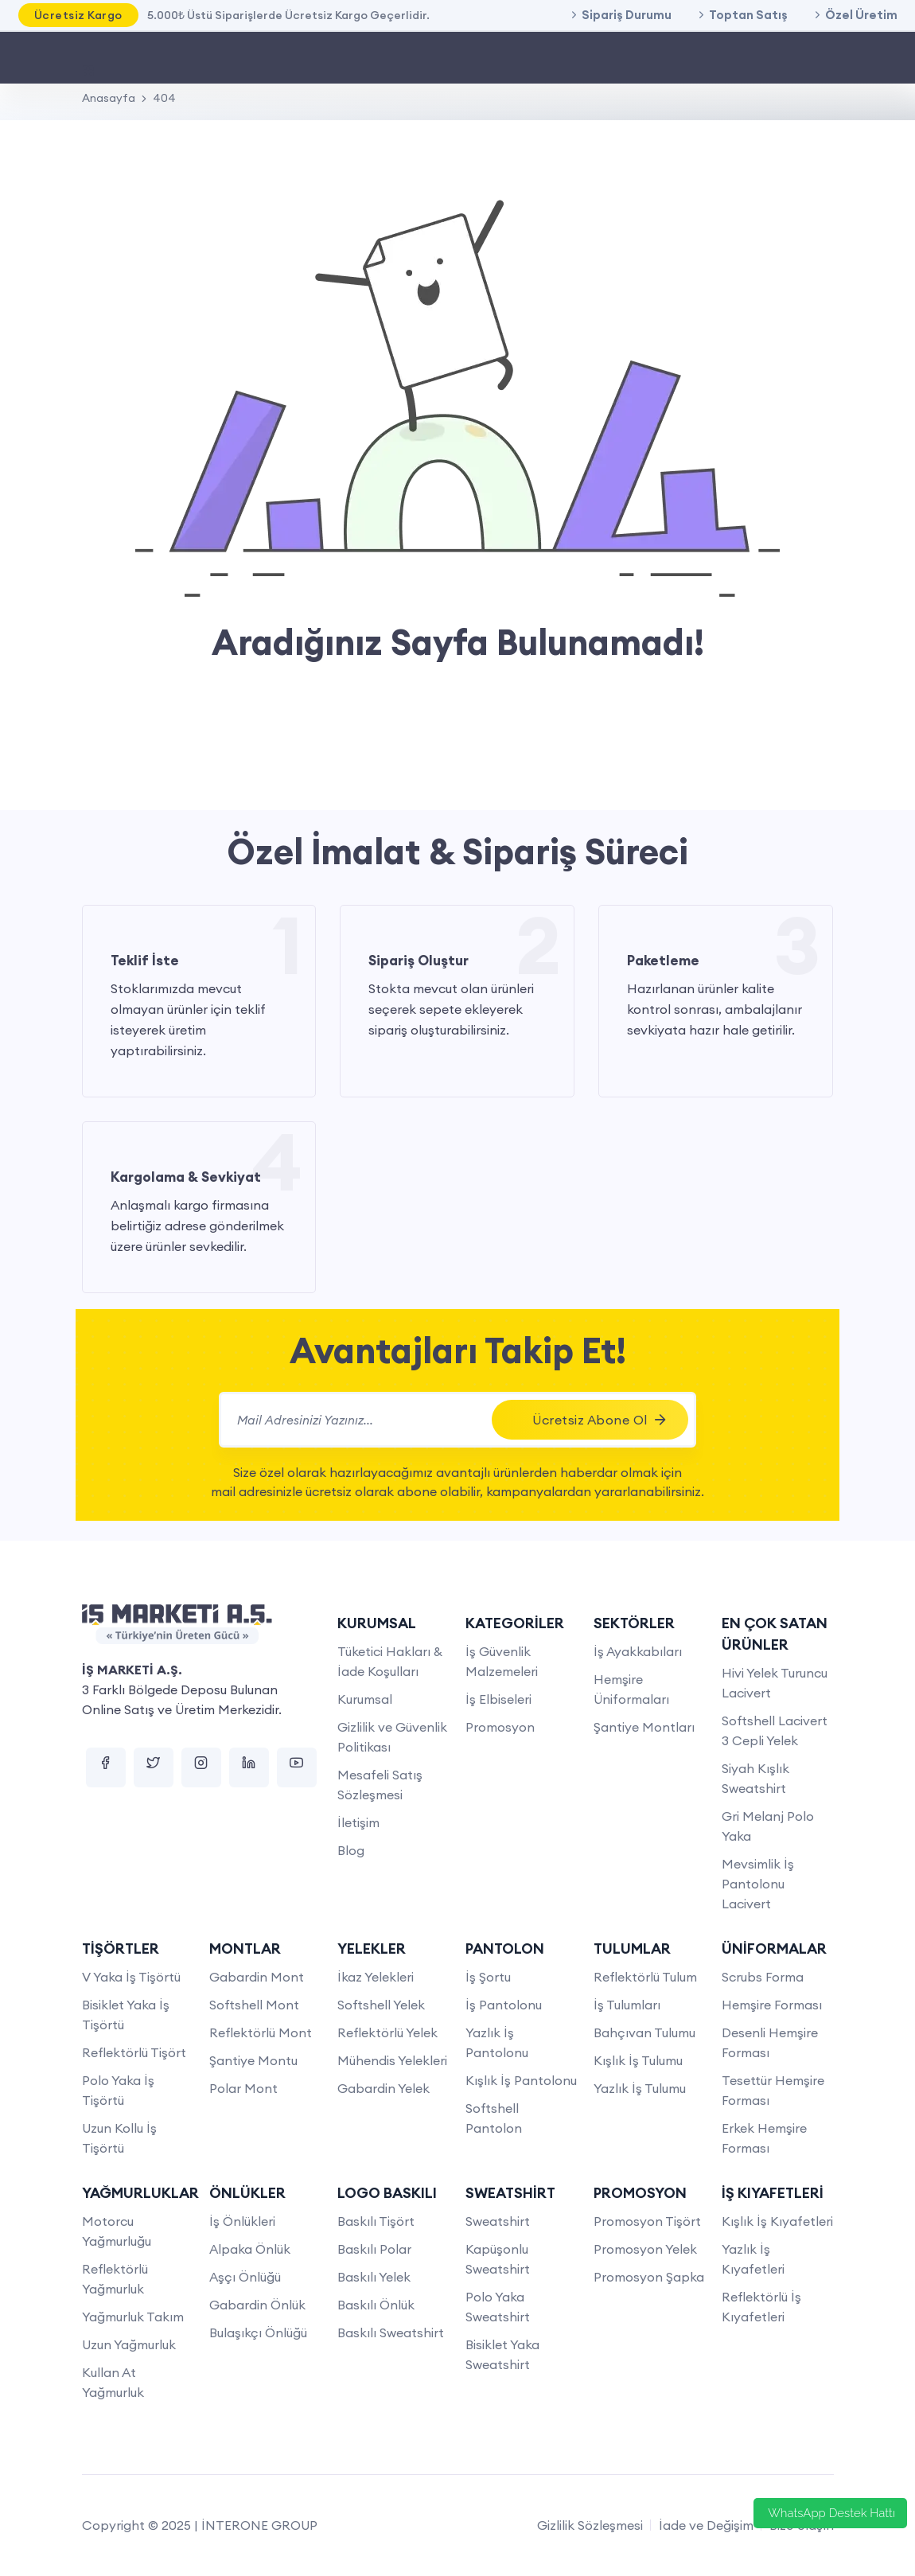 This screenshot has height=2576, width=915. Describe the element at coordinates (644, 1727) in the screenshot. I see `Şantiye Montları` at that location.